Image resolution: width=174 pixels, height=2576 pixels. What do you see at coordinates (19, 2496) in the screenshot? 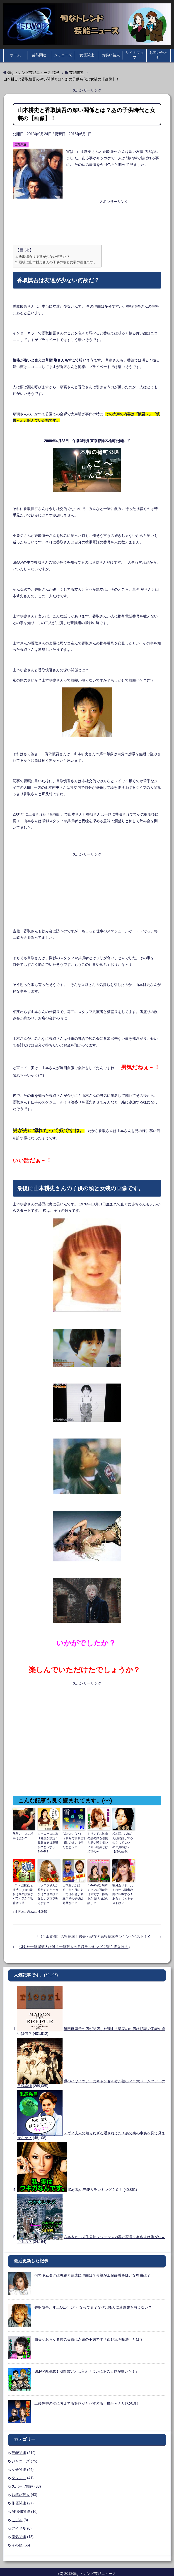
I see `俳優関連` at bounding box center [19, 2496].